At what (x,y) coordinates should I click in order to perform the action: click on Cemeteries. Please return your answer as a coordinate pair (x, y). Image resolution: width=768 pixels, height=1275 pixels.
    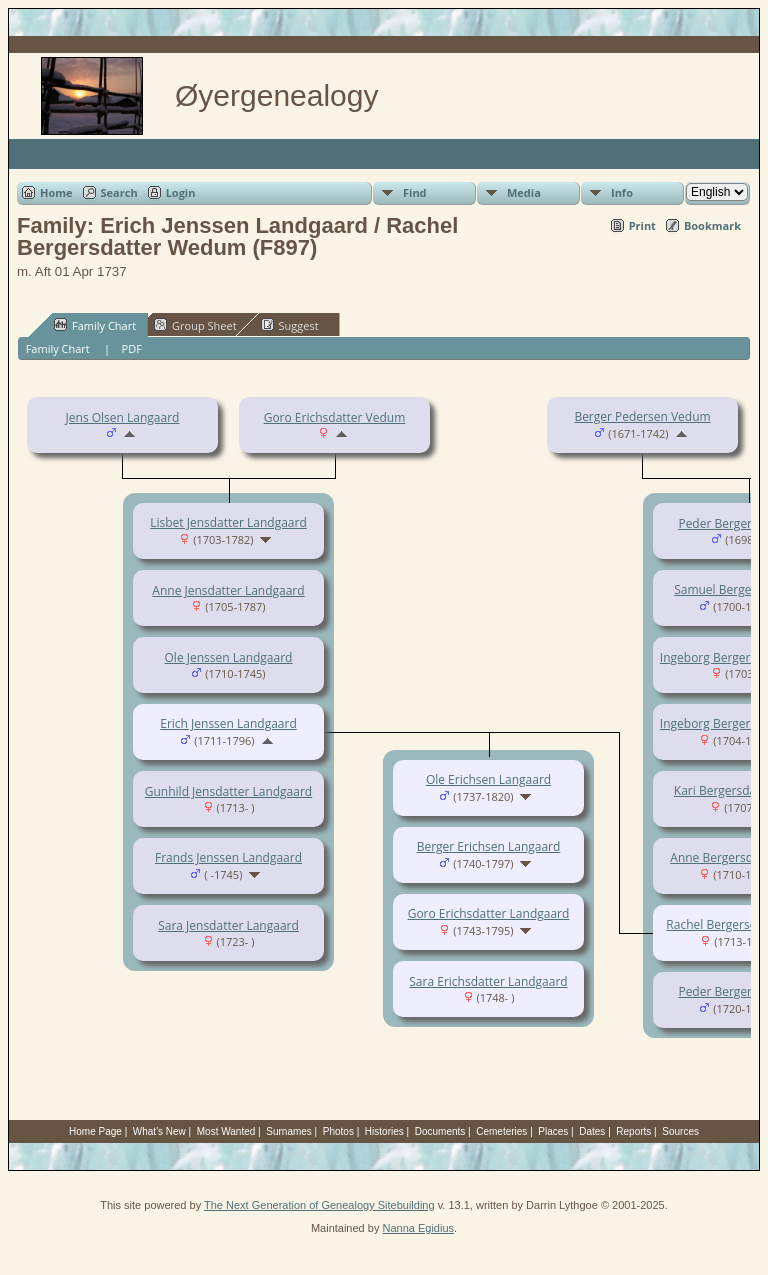
    Looking at the image, I should click on (501, 1131).